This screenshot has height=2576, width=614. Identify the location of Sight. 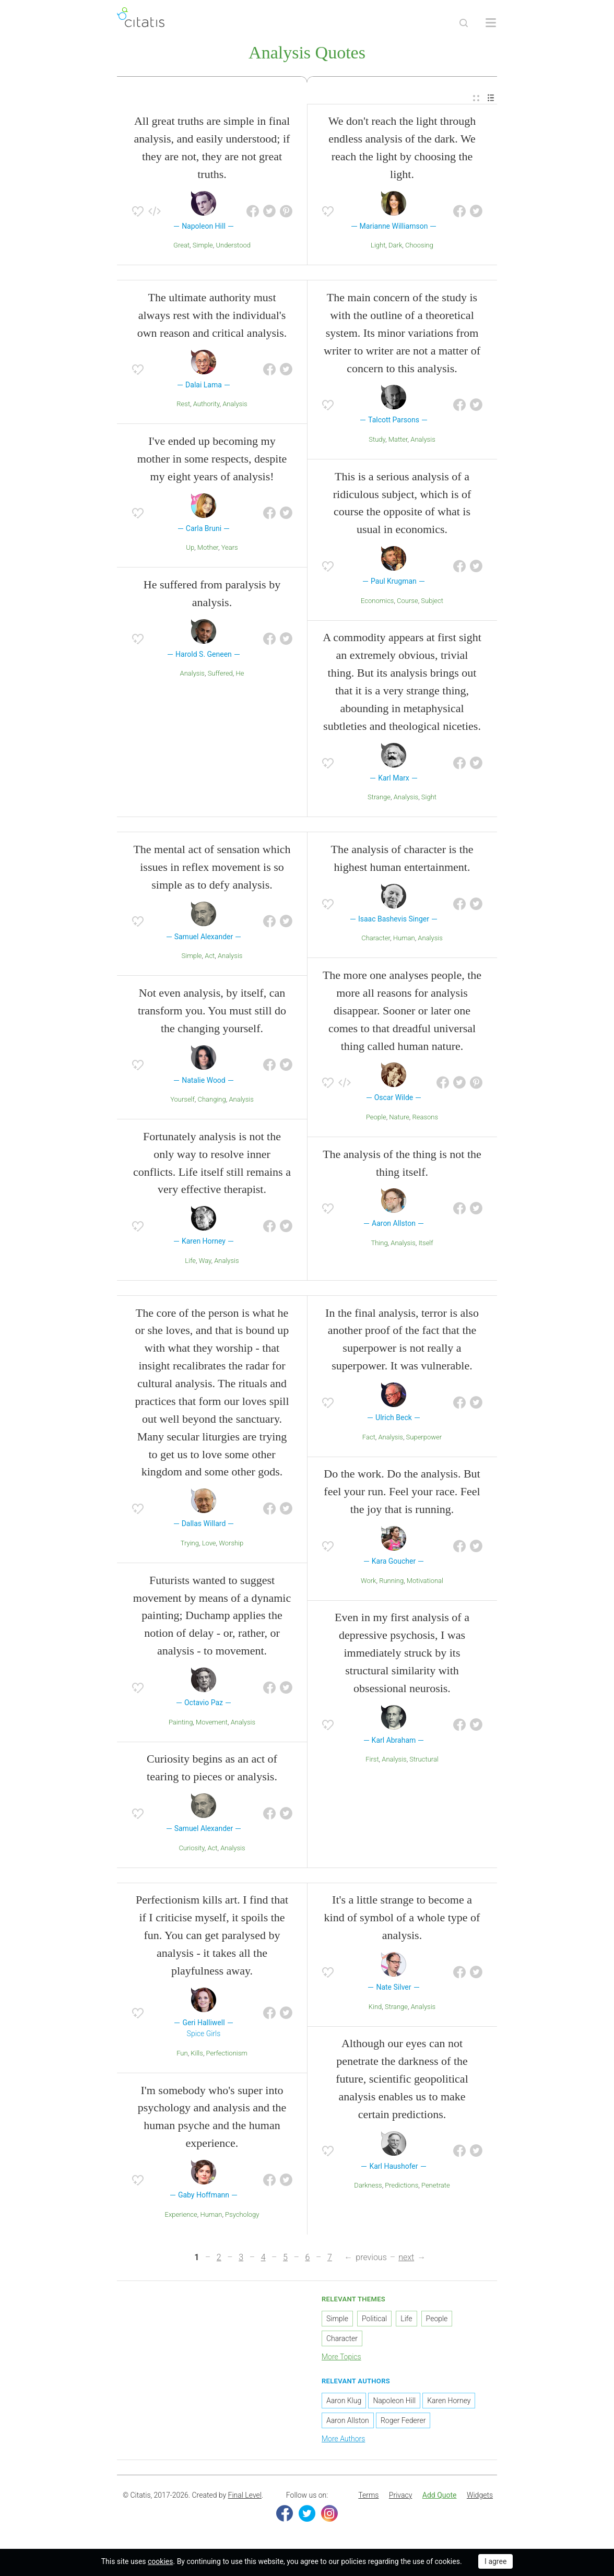
(428, 799).